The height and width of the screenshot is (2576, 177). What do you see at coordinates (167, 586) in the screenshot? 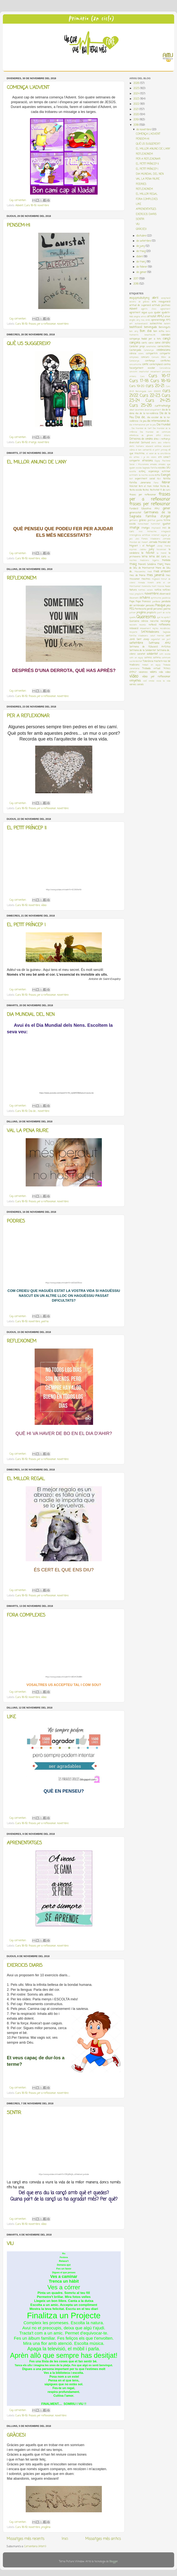
I see `Nadal` at bounding box center [167, 586].